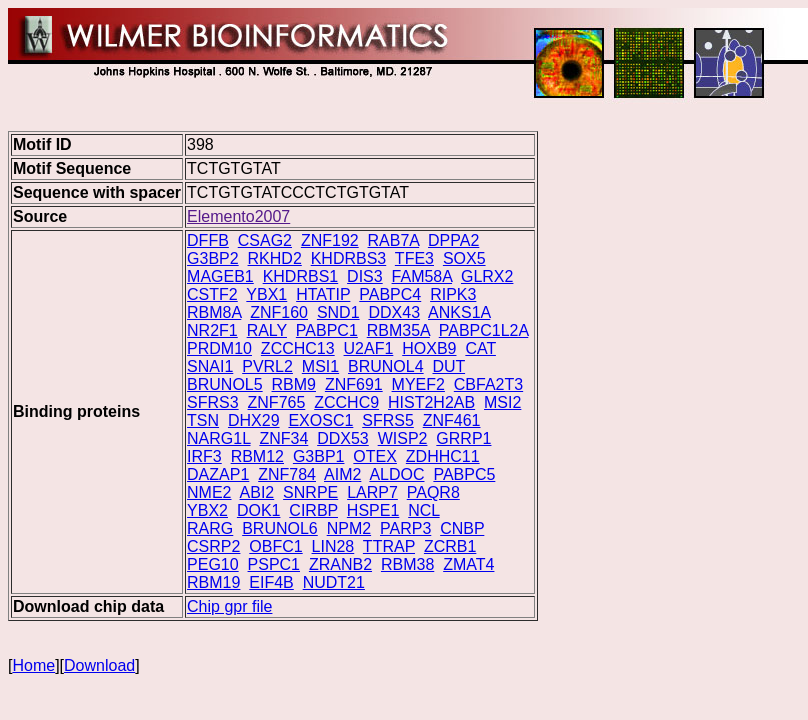 Image resolution: width=808 pixels, height=720 pixels. What do you see at coordinates (372, 492) in the screenshot?
I see `LARP7` at bounding box center [372, 492].